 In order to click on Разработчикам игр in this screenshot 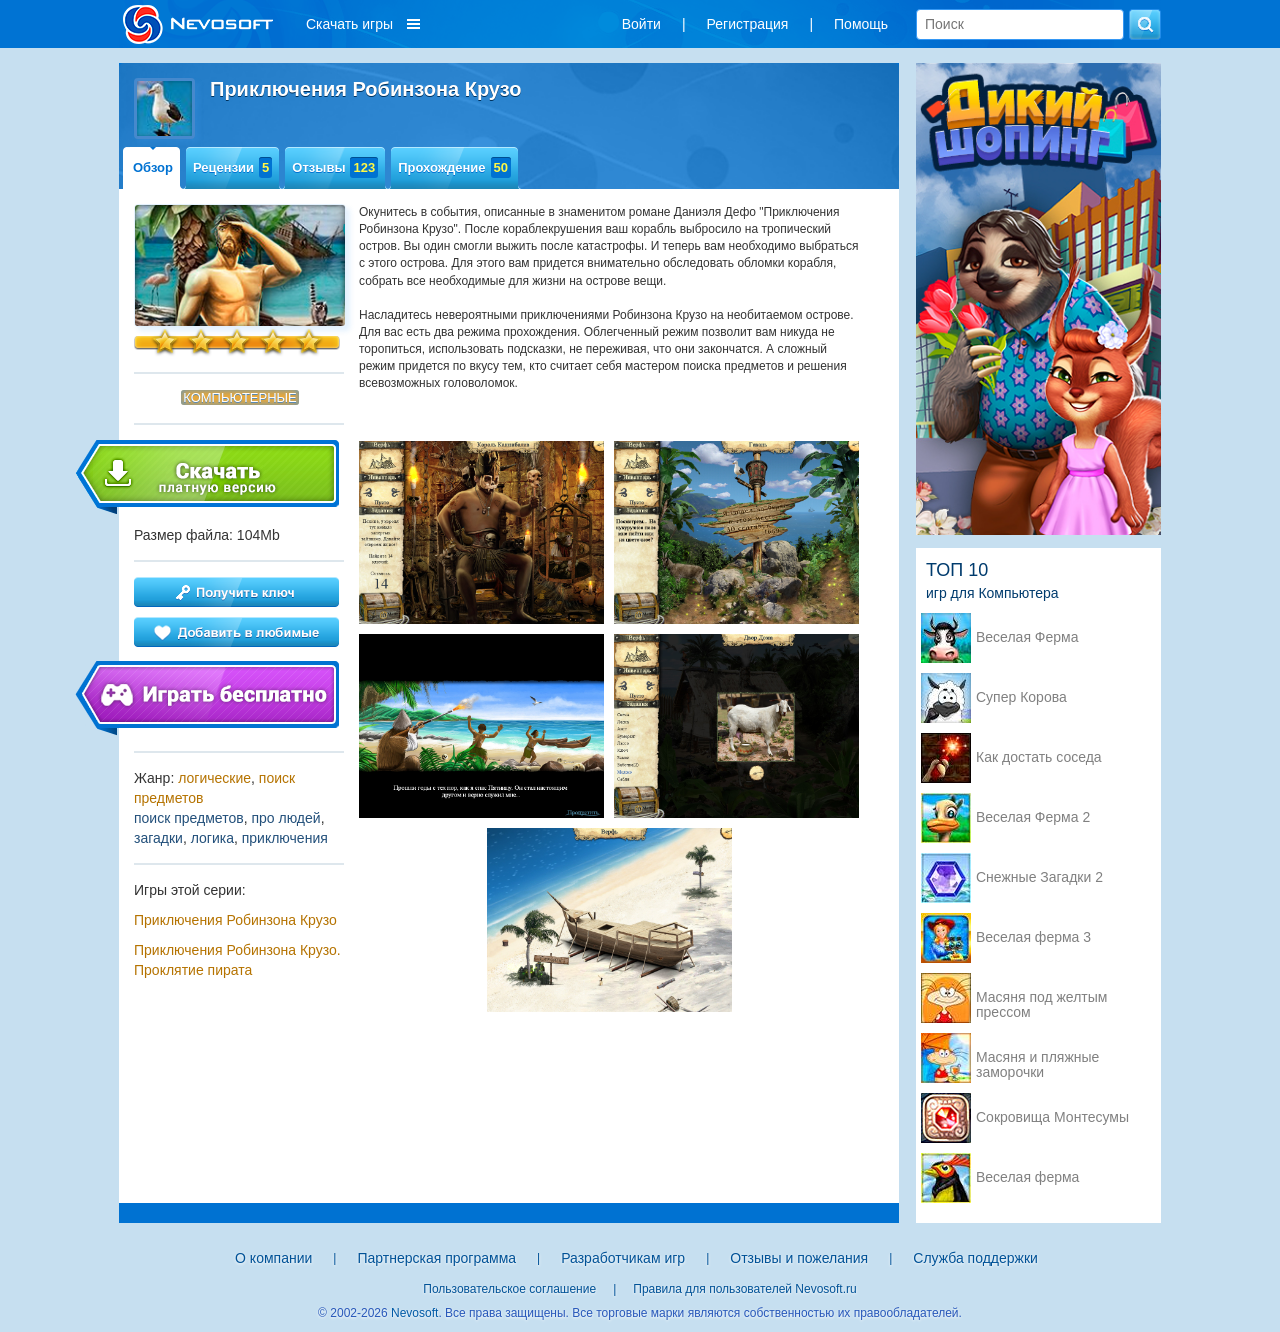, I will do `click(623, 1258)`.